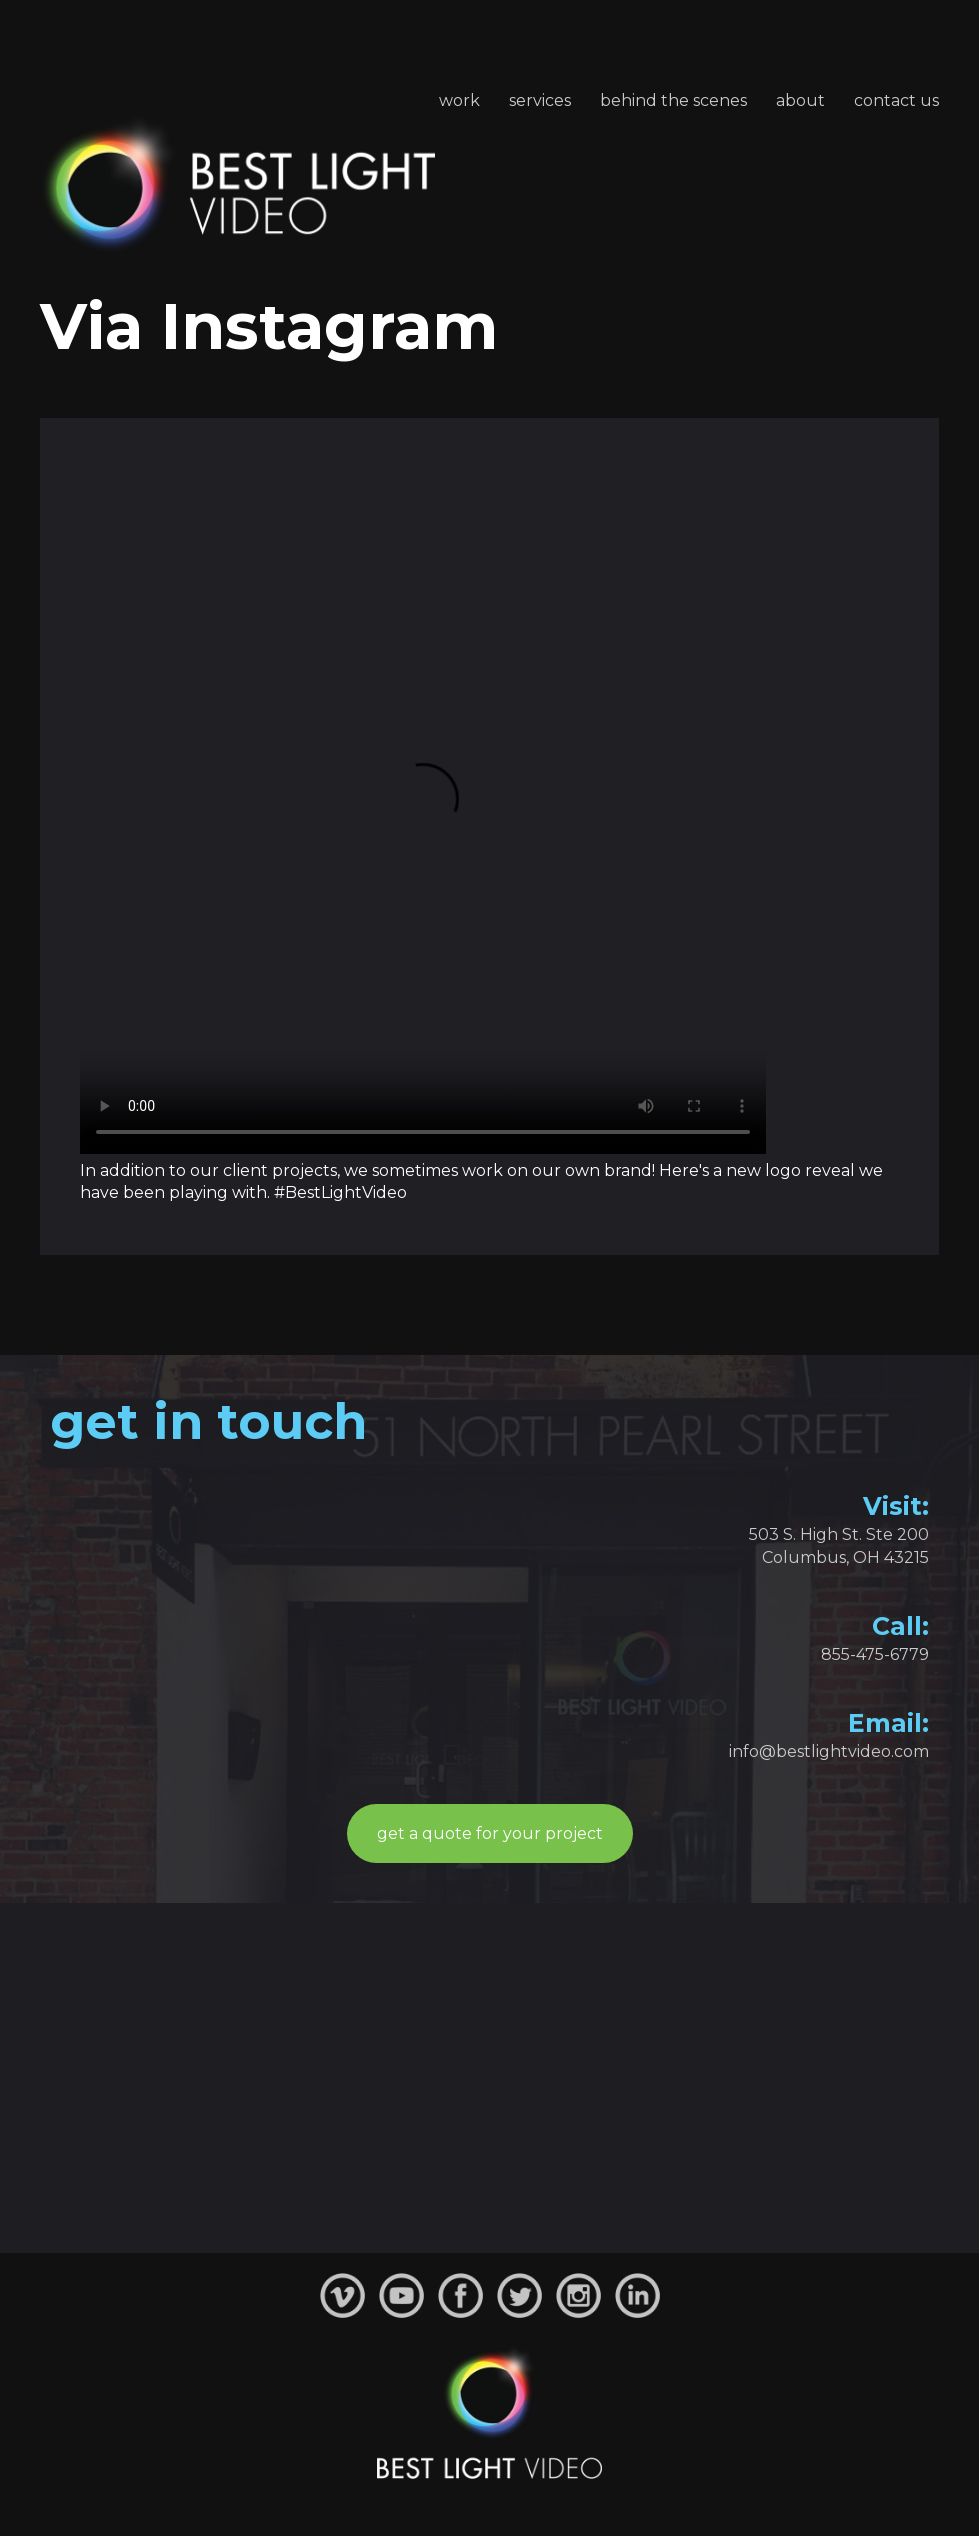 The width and height of the screenshot is (979, 2536). What do you see at coordinates (800, 100) in the screenshot?
I see `About` at bounding box center [800, 100].